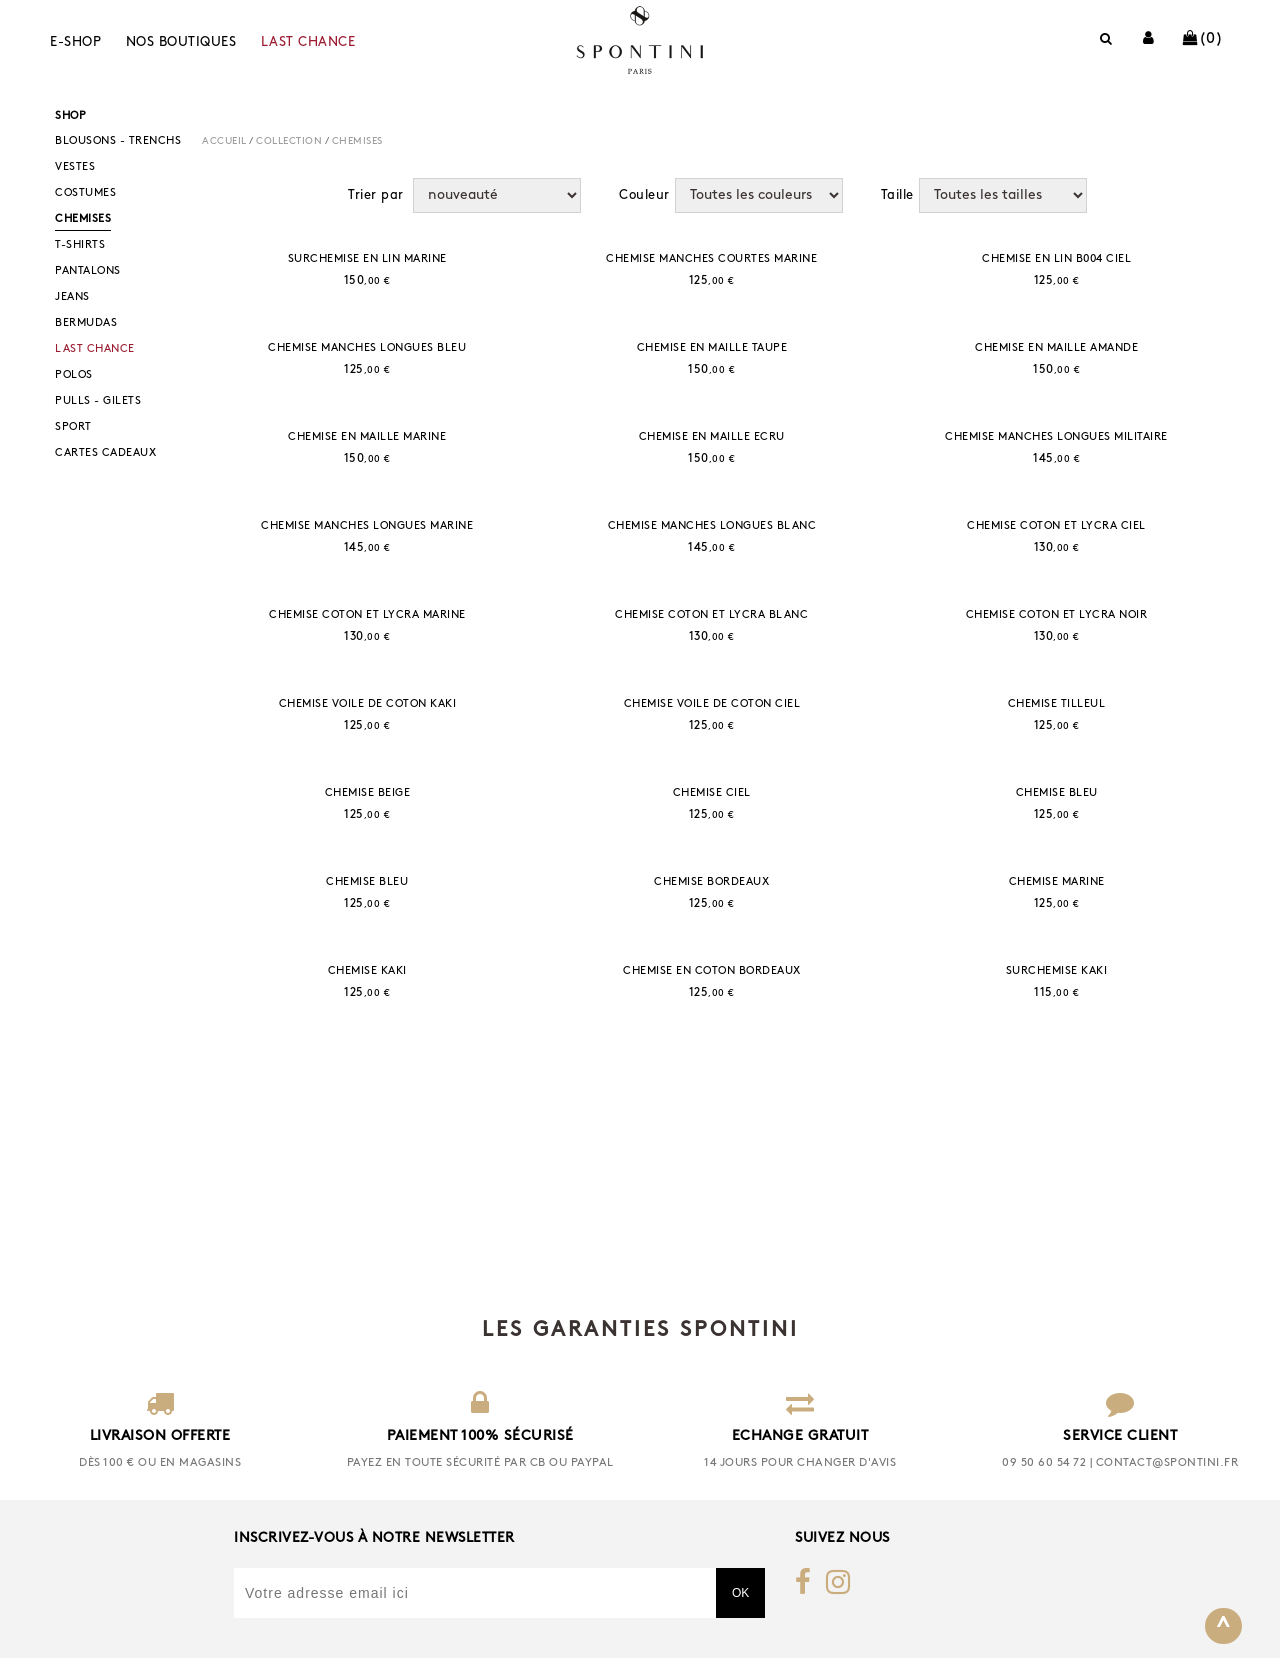 This screenshot has height=1661, width=1280. Describe the element at coordinates (712, 437) in the screenshot. I see `CHEMISE EN MAILLE ECRU` at that location.